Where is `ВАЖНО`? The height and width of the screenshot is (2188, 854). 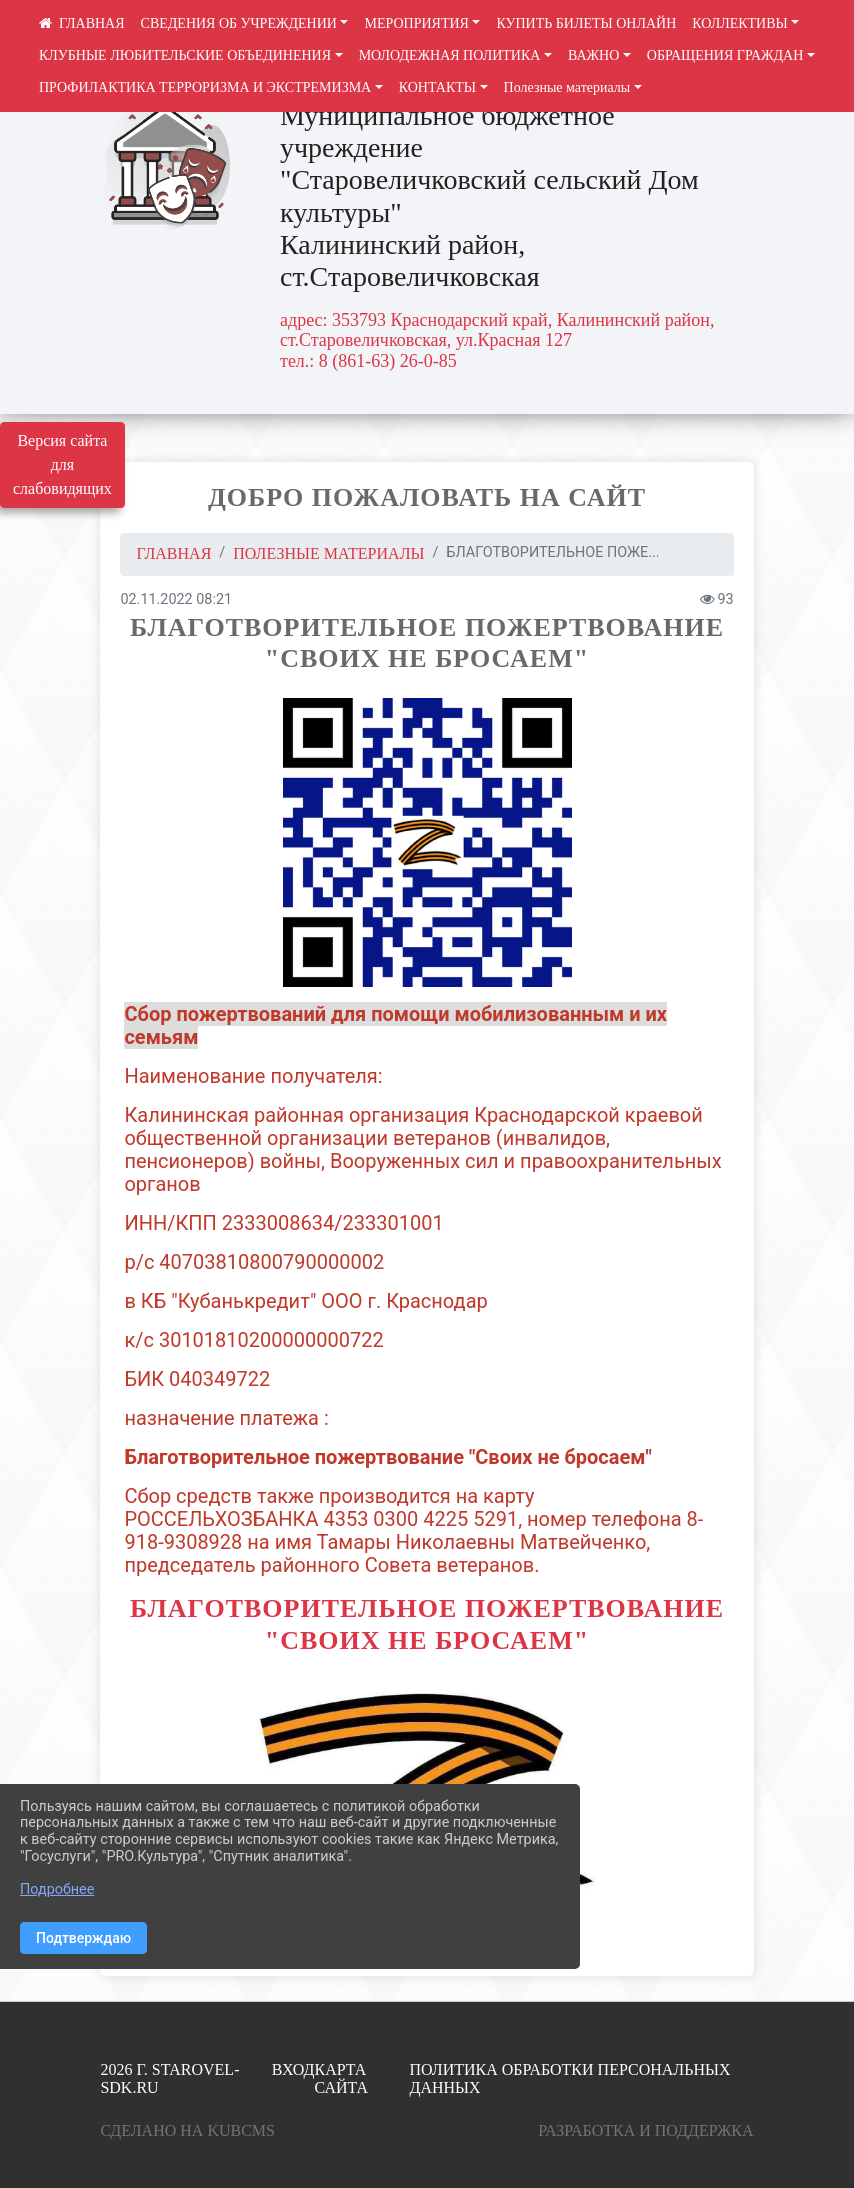
ВАЖНО is located at coordinates (593, 55).